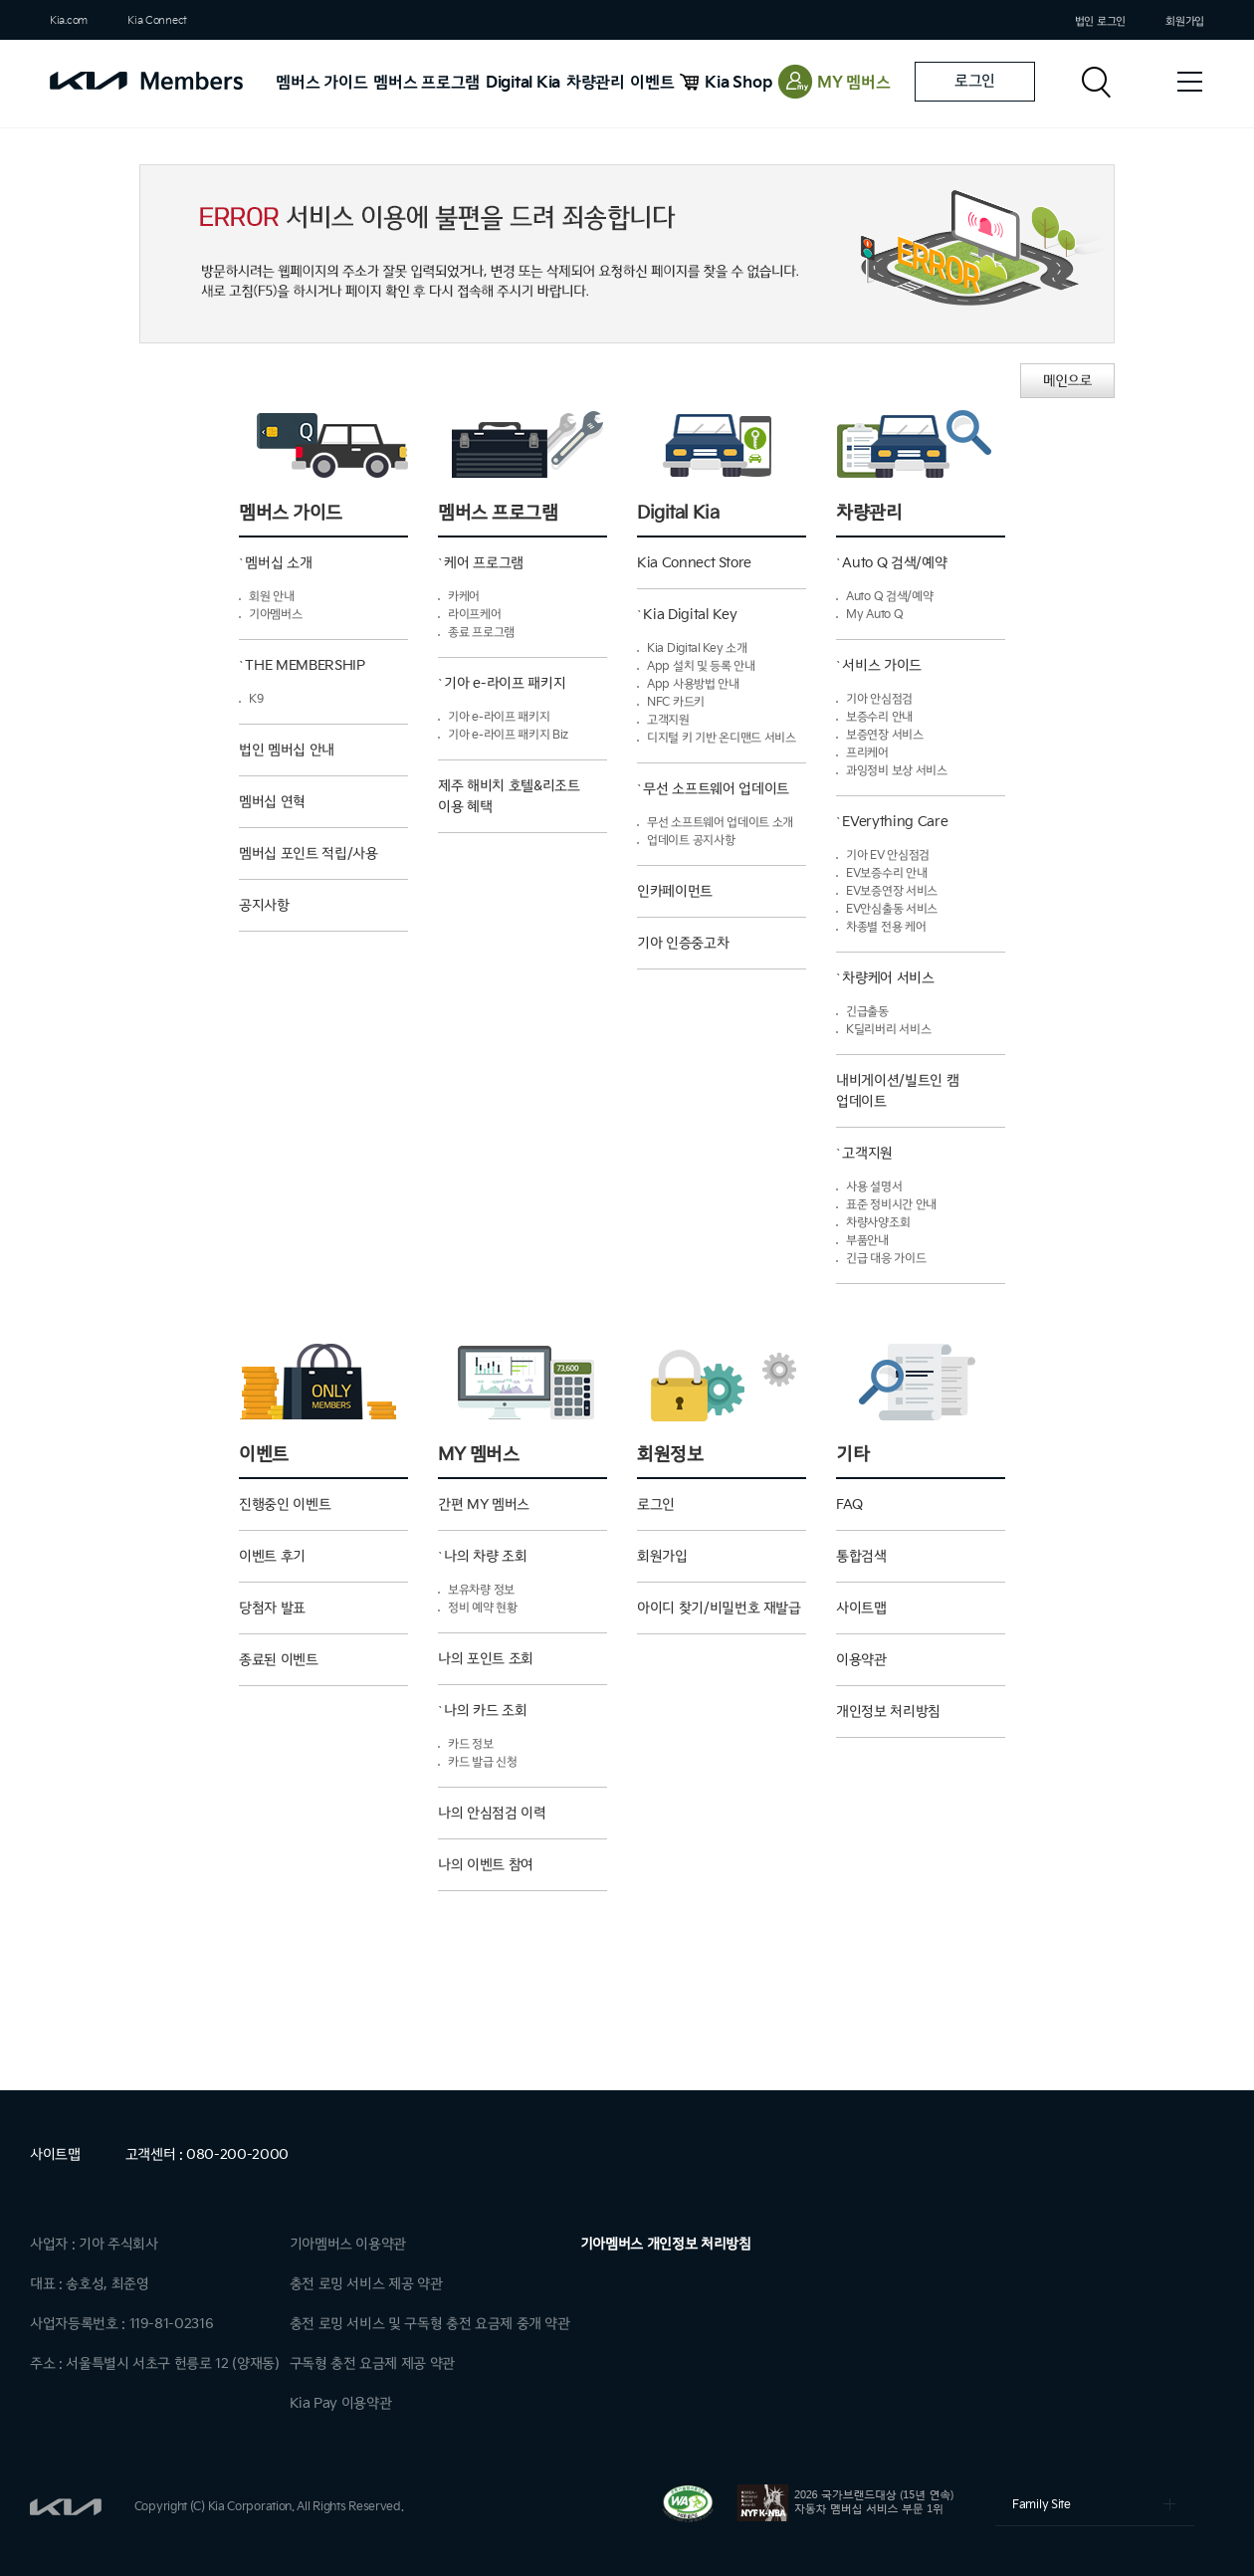  Describe the element at coordinates (278, 562) in the screenshot. I see `멤버십 소개` at that location.